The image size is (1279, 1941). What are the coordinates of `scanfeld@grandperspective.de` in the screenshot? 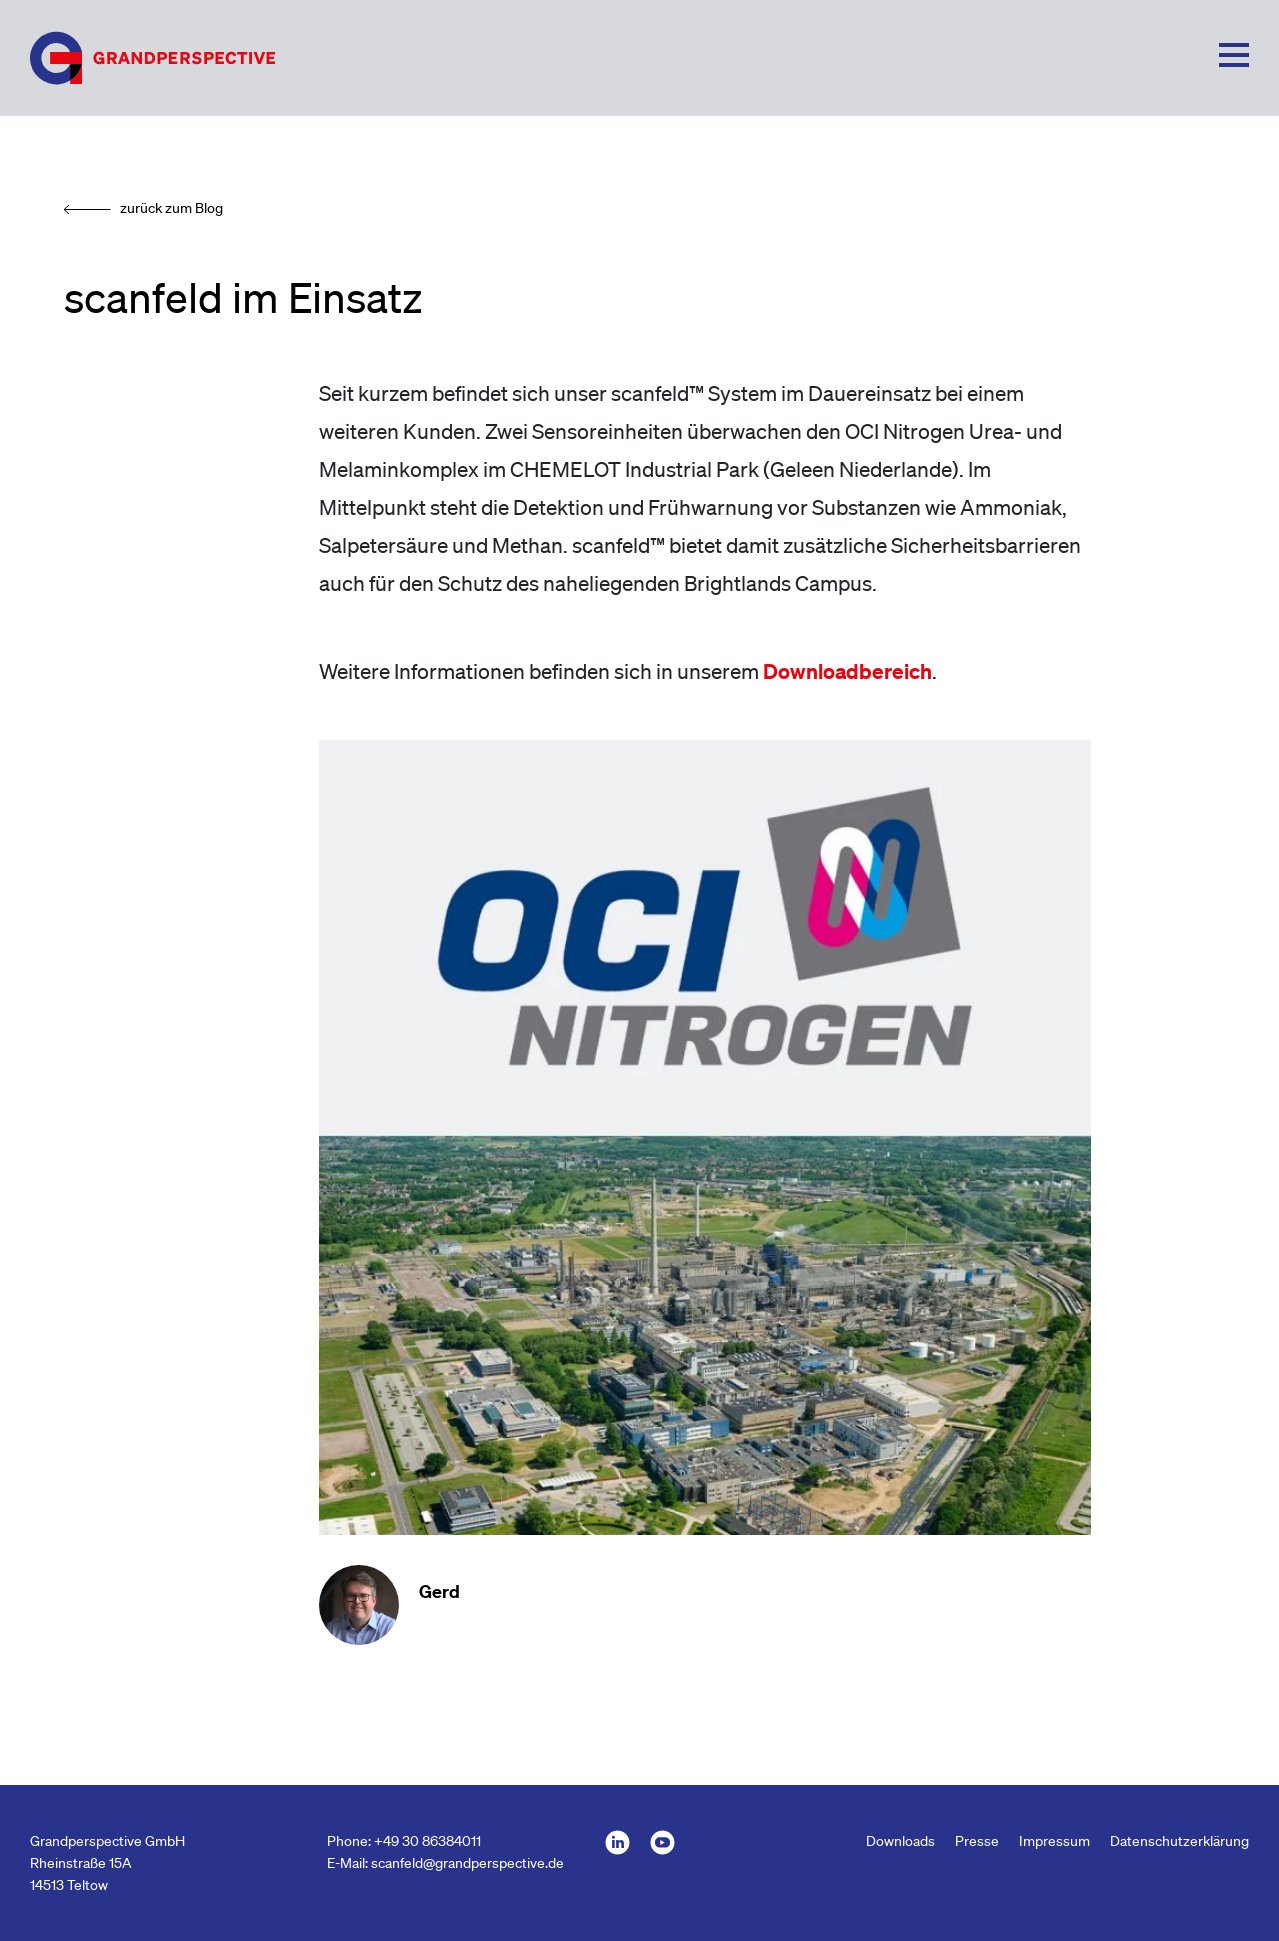 It's located at (467, 1863).